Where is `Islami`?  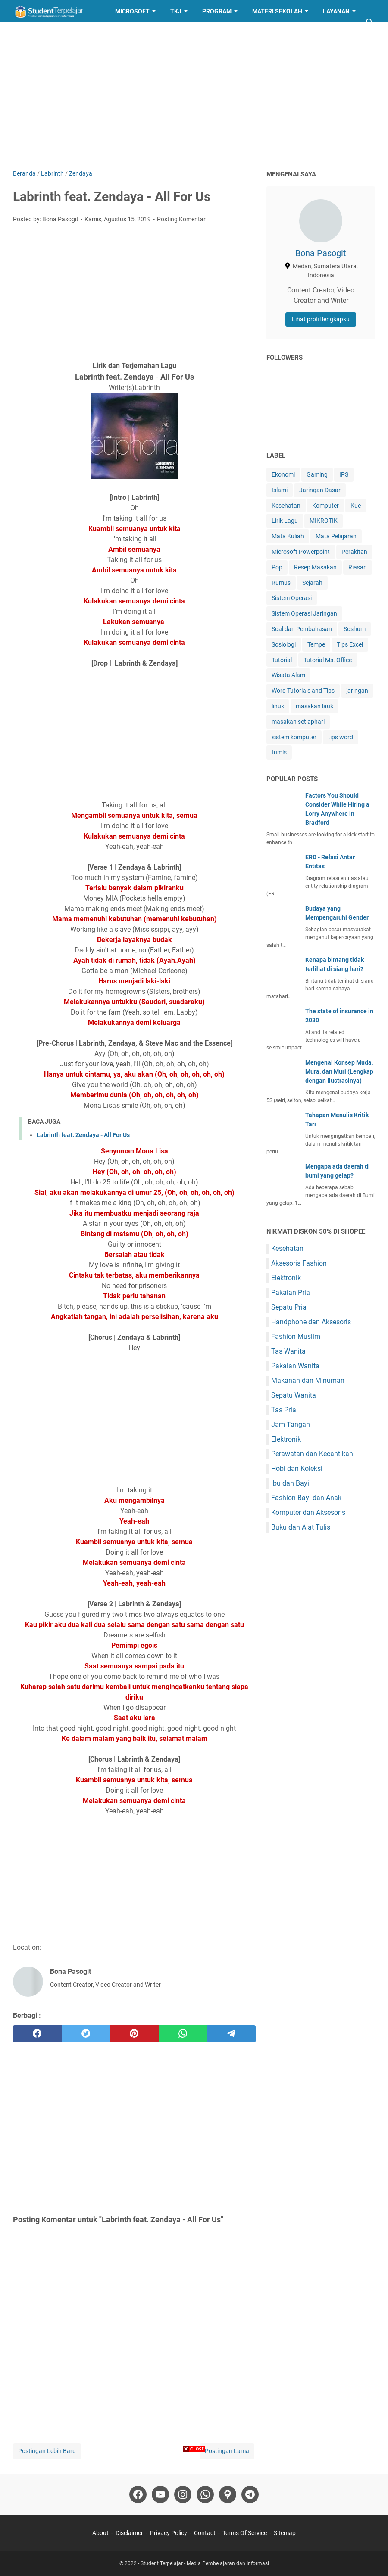 Islami is located at coordinates (280, 490).